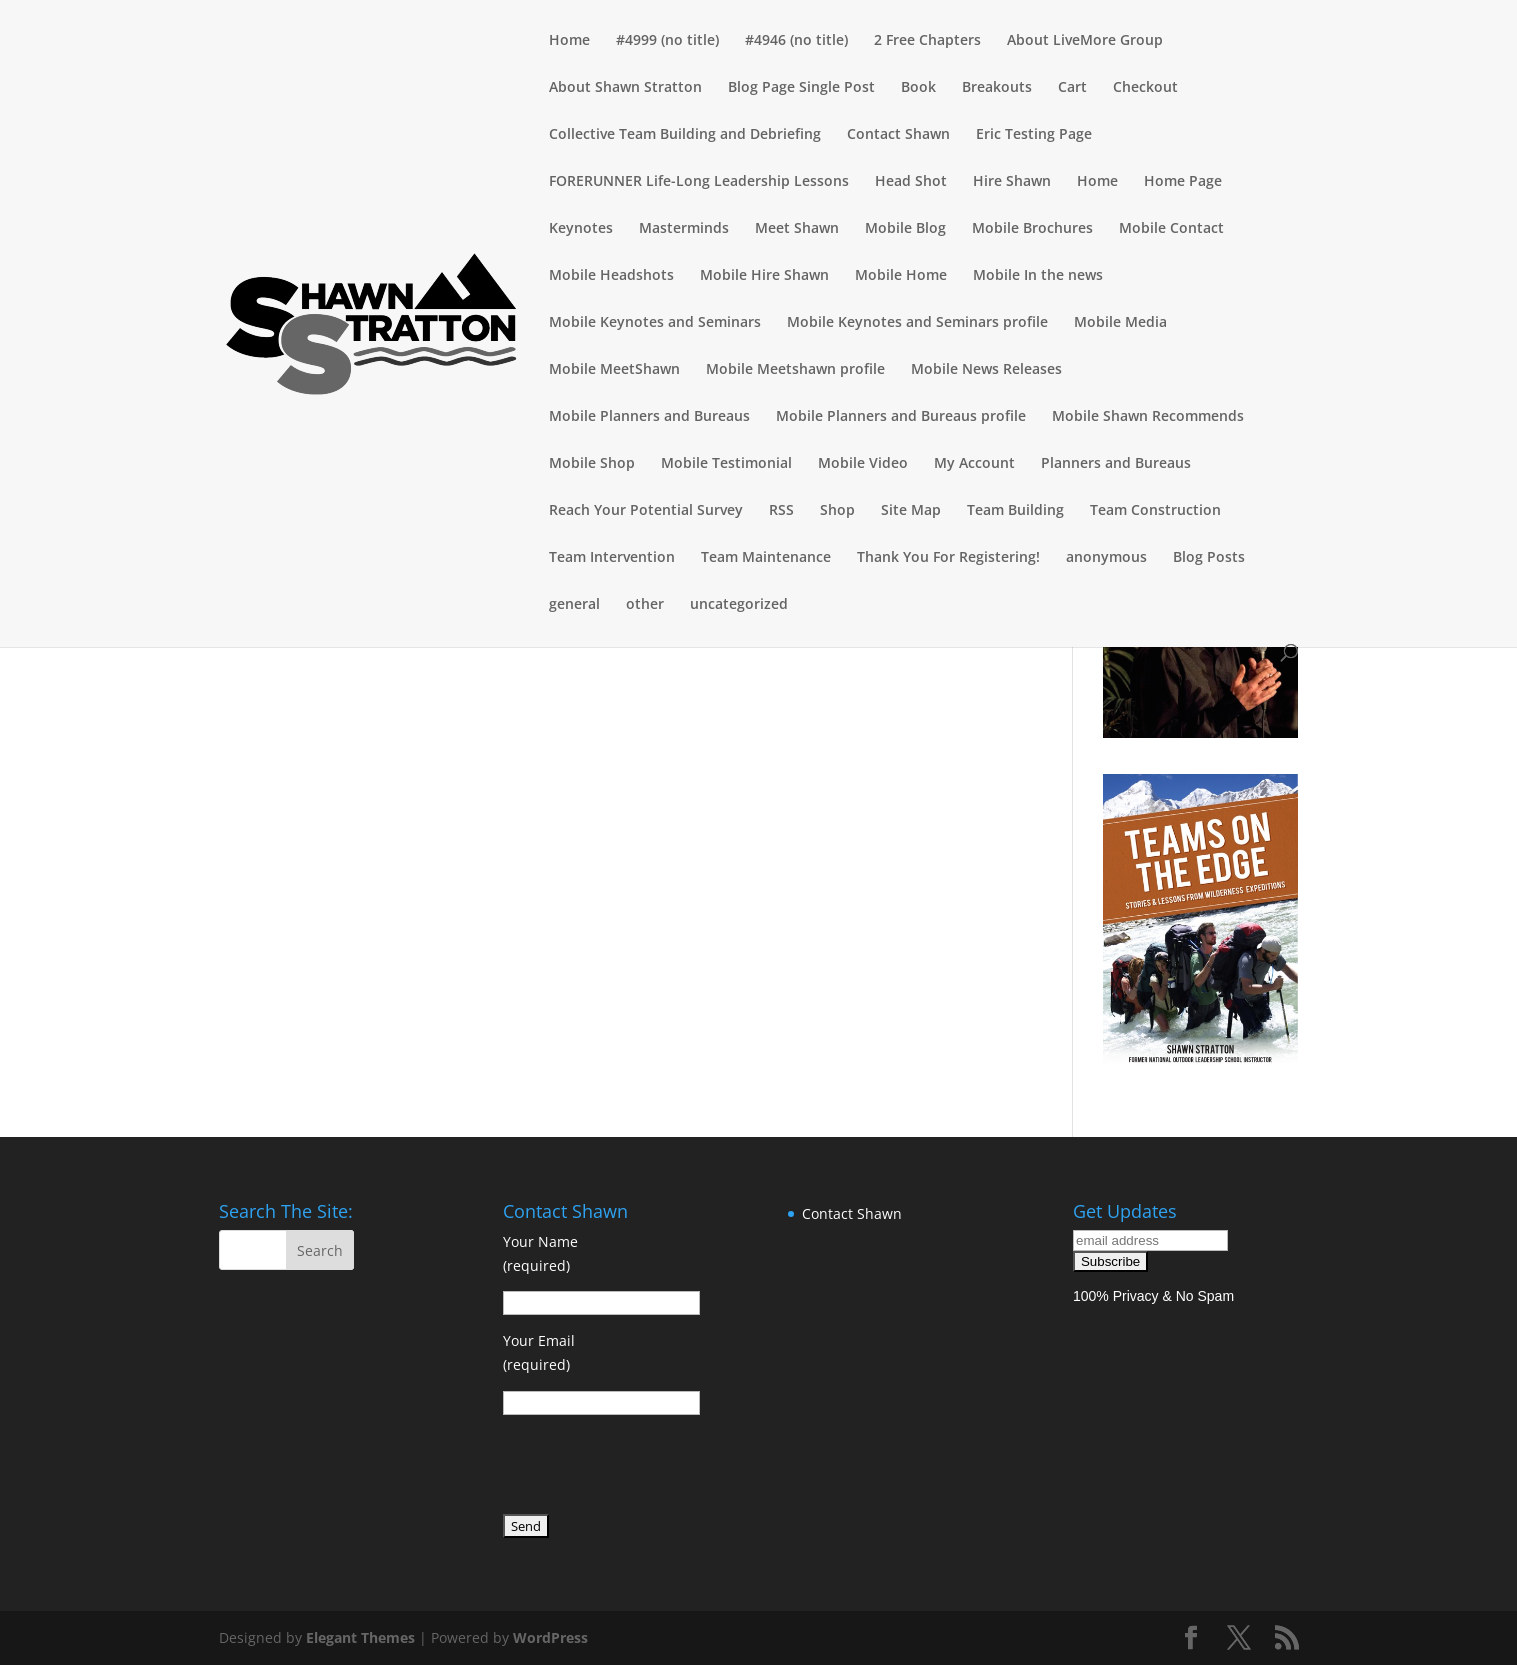  Describe the element at coordinates (974, 464) in the screenshot. I see `My Account` at that location.